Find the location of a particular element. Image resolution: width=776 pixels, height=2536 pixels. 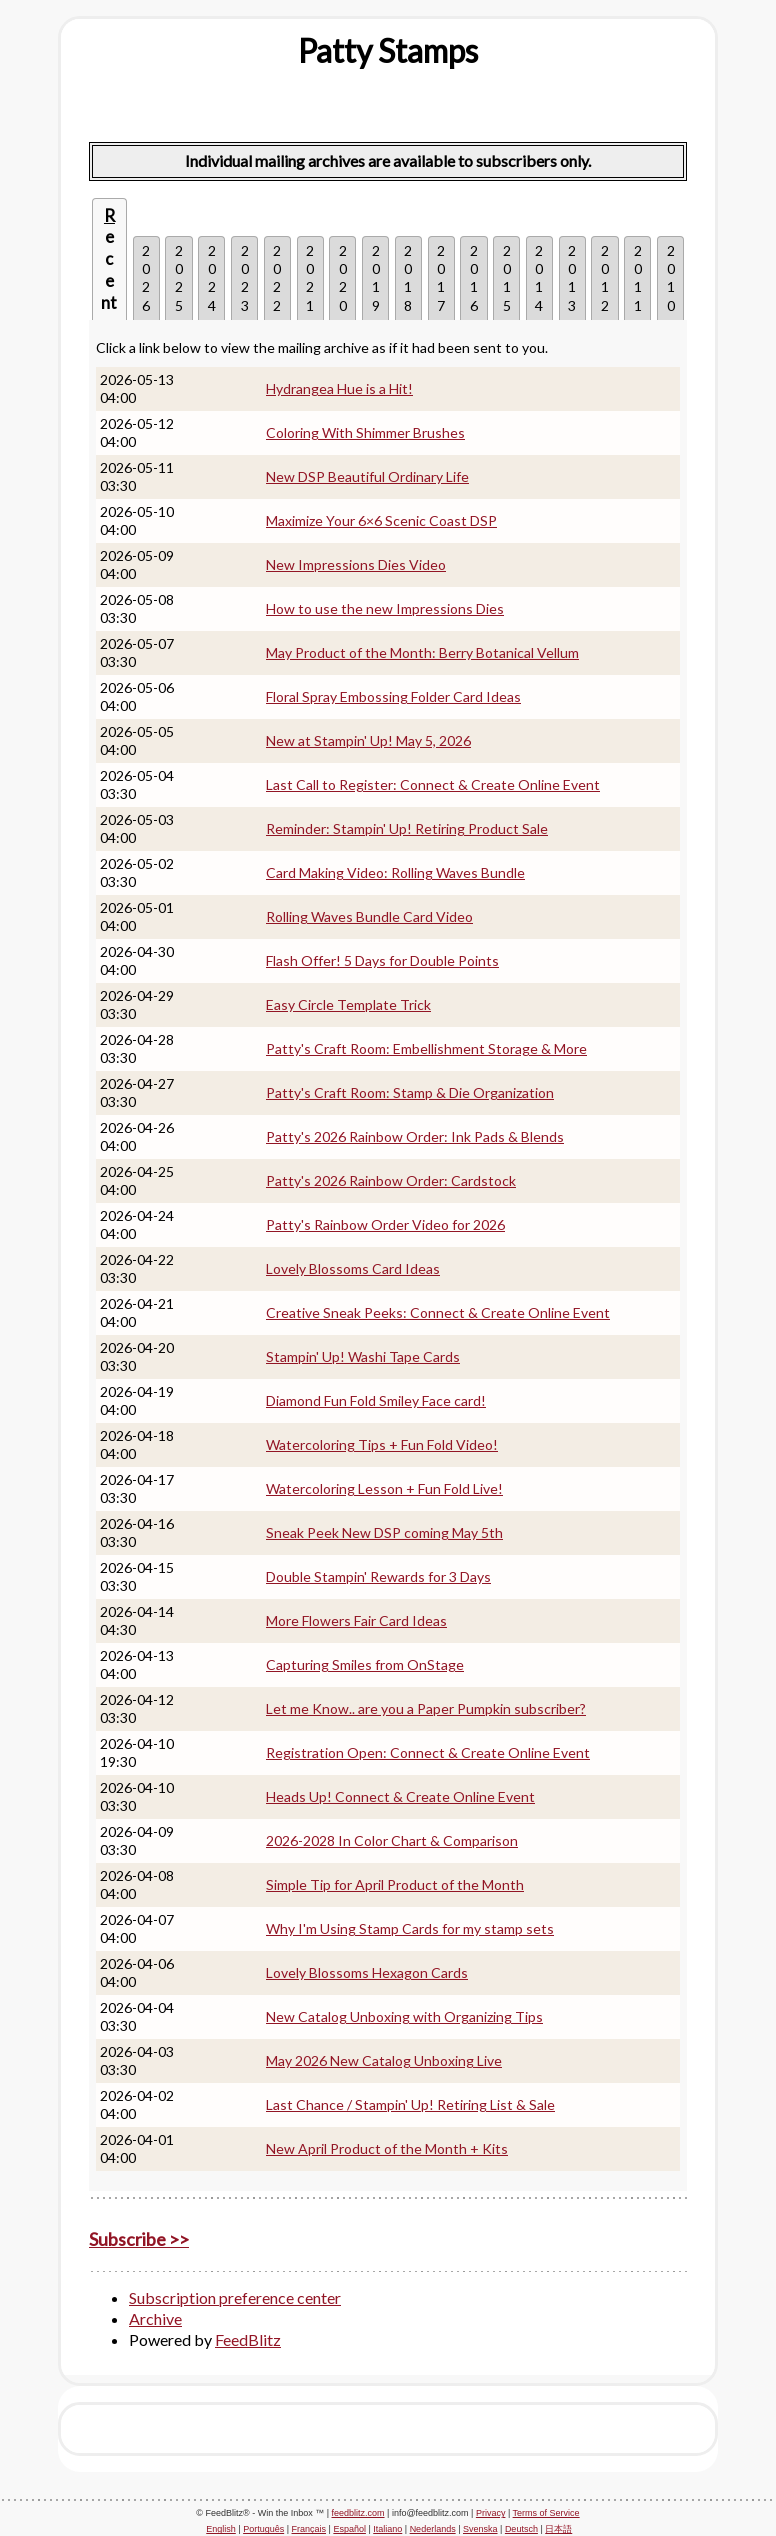

Last Call to Register: Connect & Create Online Event is located at coordinates (433, 784).